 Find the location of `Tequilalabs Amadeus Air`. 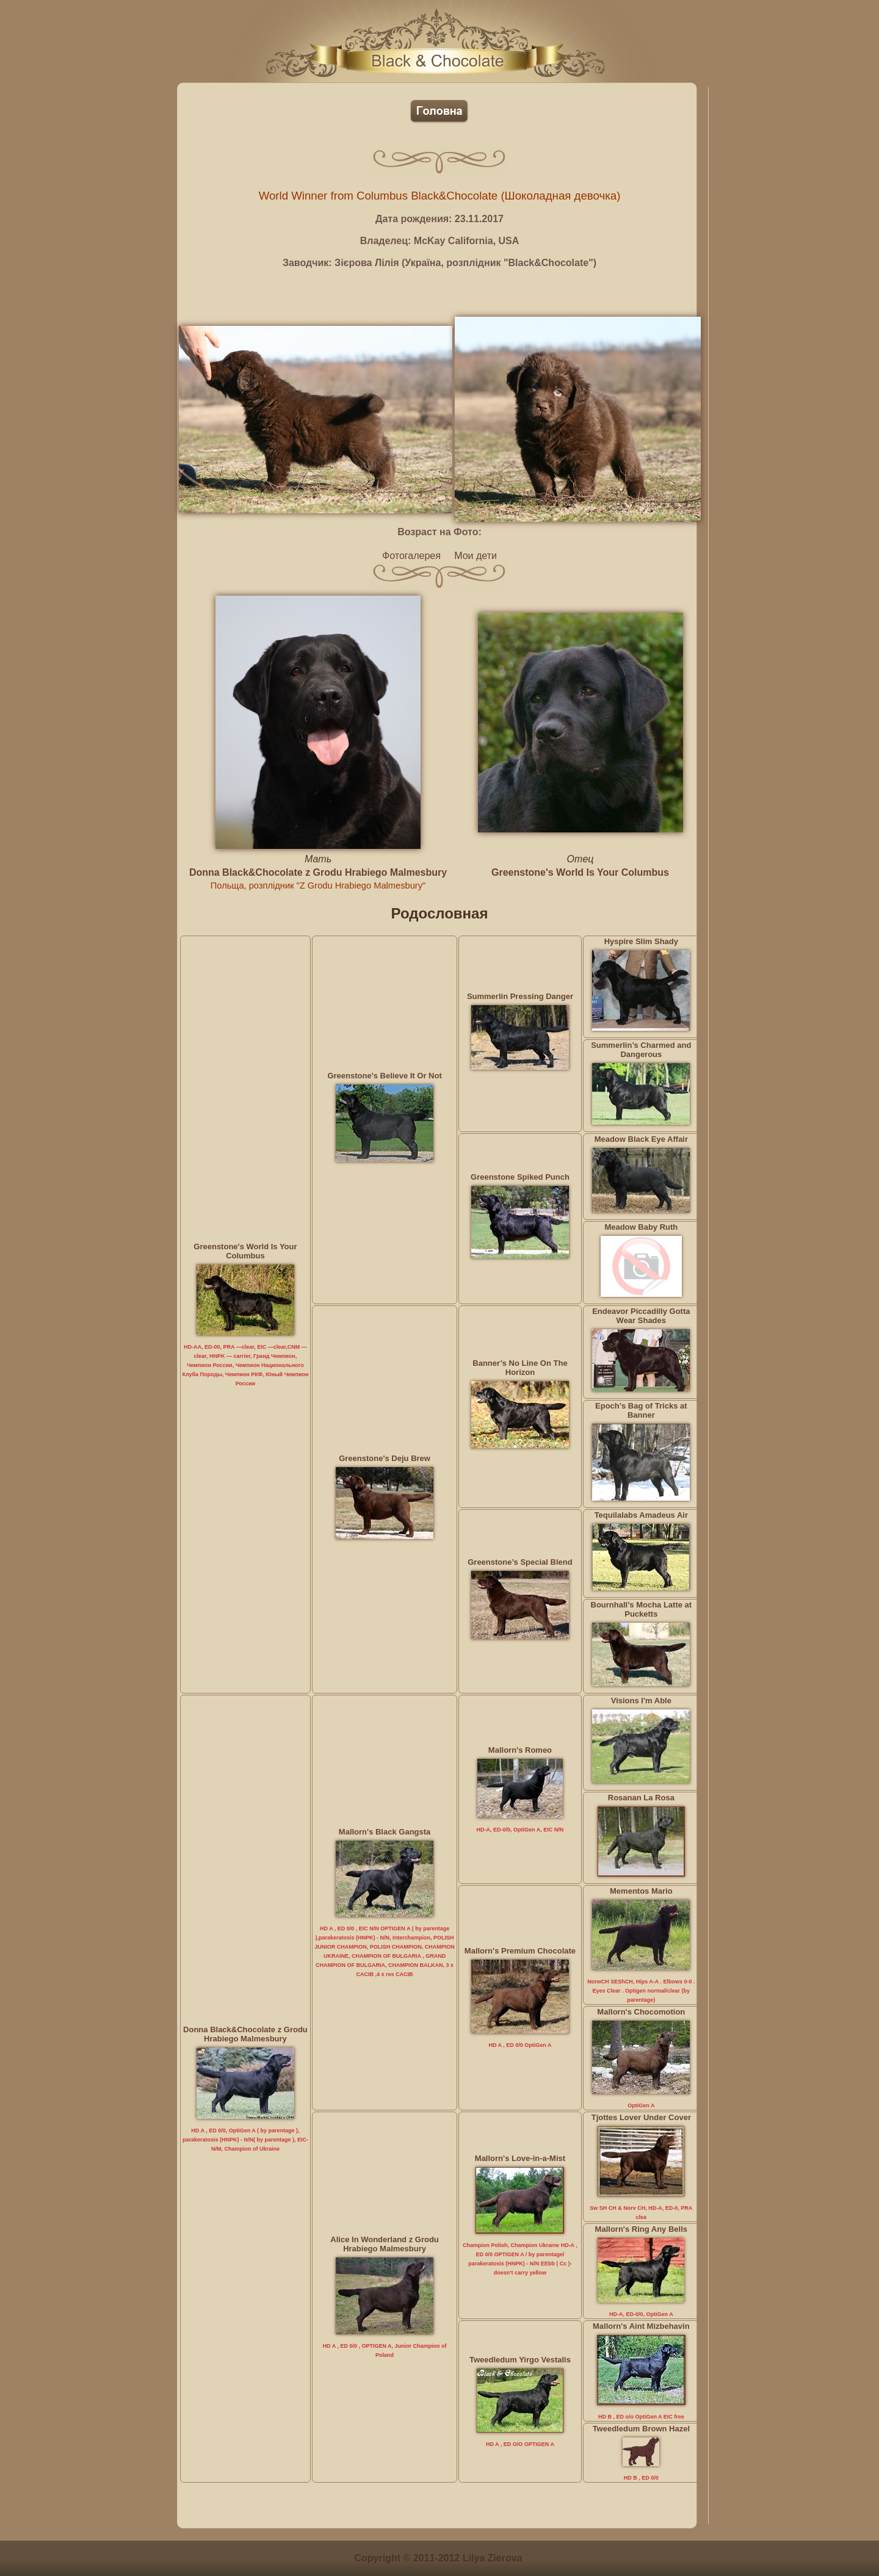

Tequilalabs Amadeus Air is located at coordinates (641, 1515).